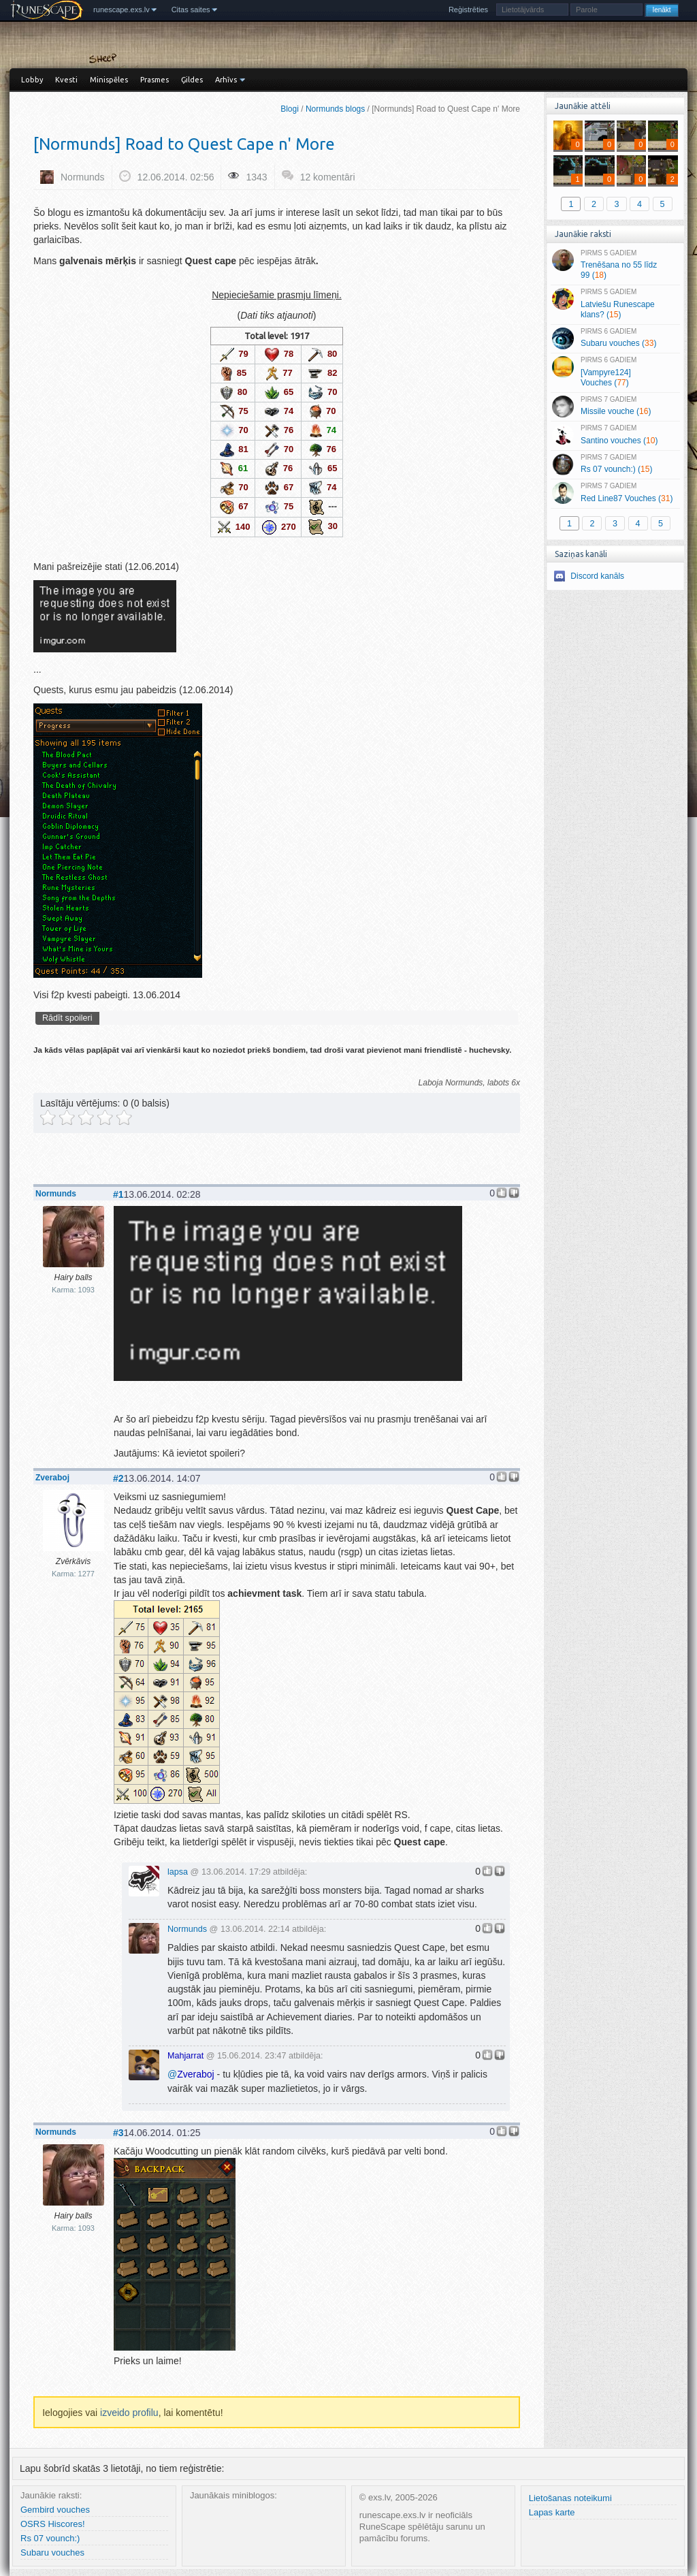  Describe the element at coordinates (327, 177) in the screenshot. I see `12 komentāri` at that location.